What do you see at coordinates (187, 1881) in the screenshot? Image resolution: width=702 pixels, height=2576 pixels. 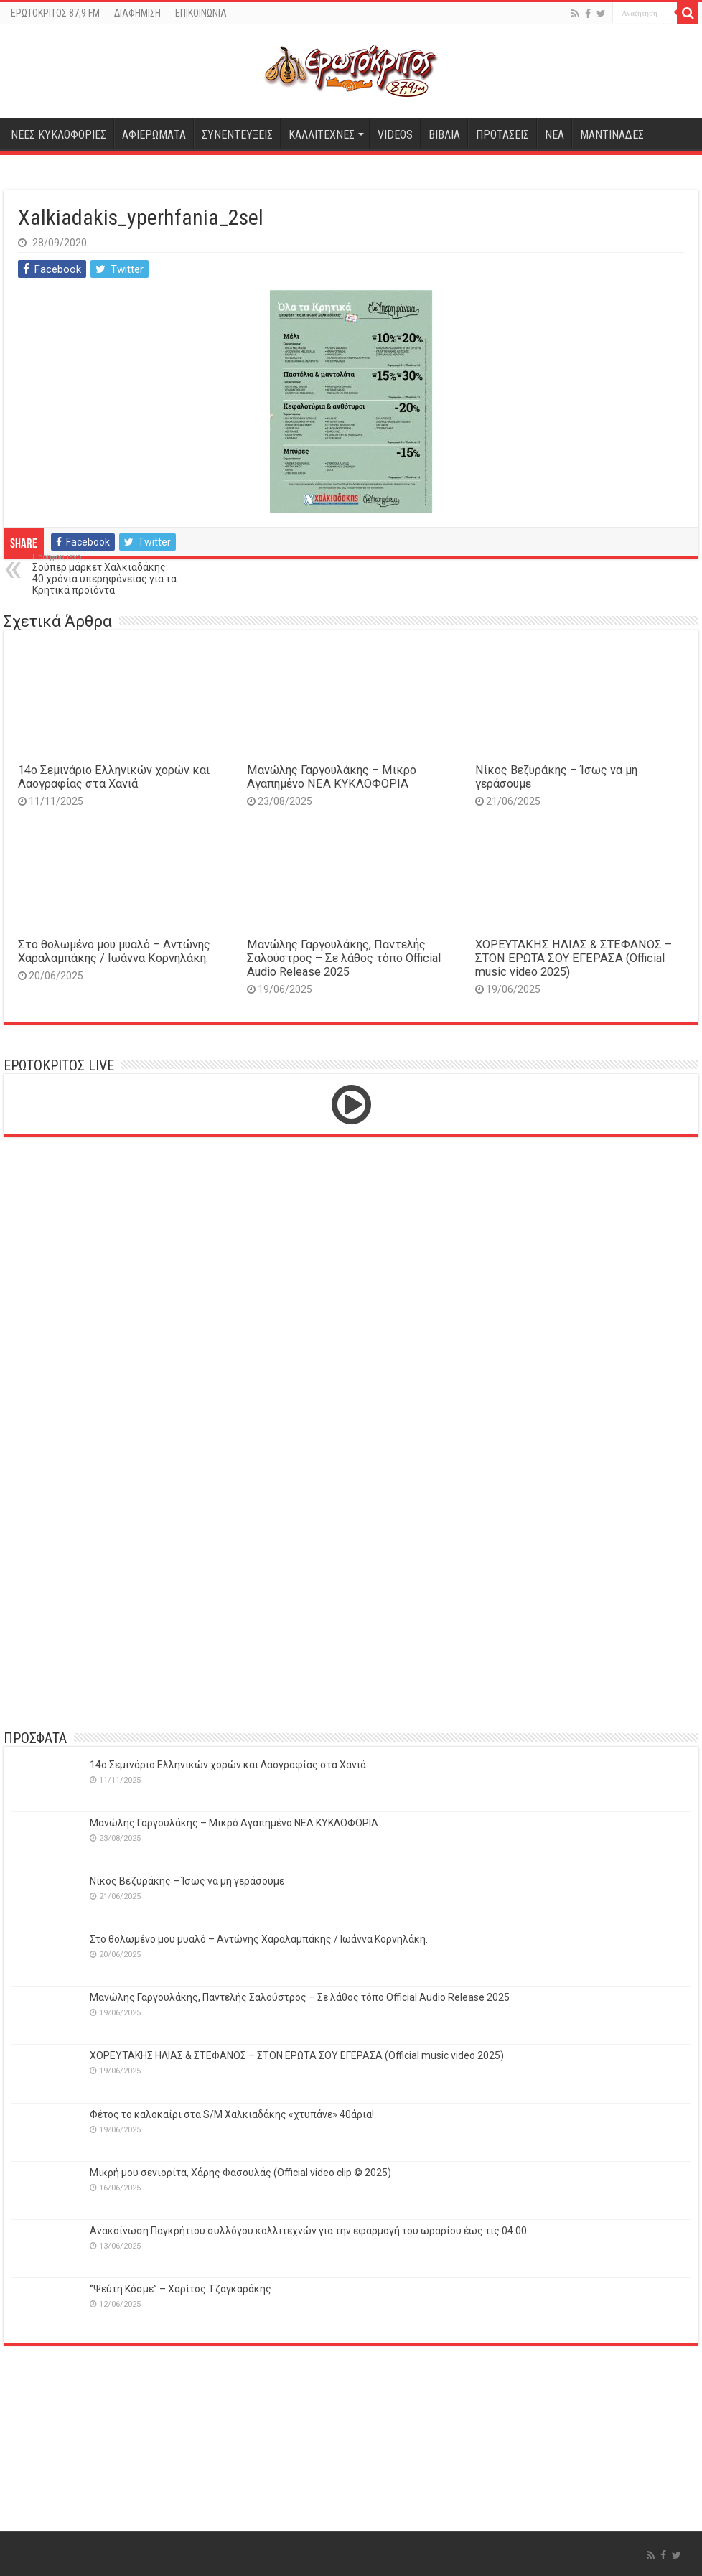 I see `Νίκος Βεζυράκης – Ίσως να μη γεράσουμε` at bounding box center [187, 1881].